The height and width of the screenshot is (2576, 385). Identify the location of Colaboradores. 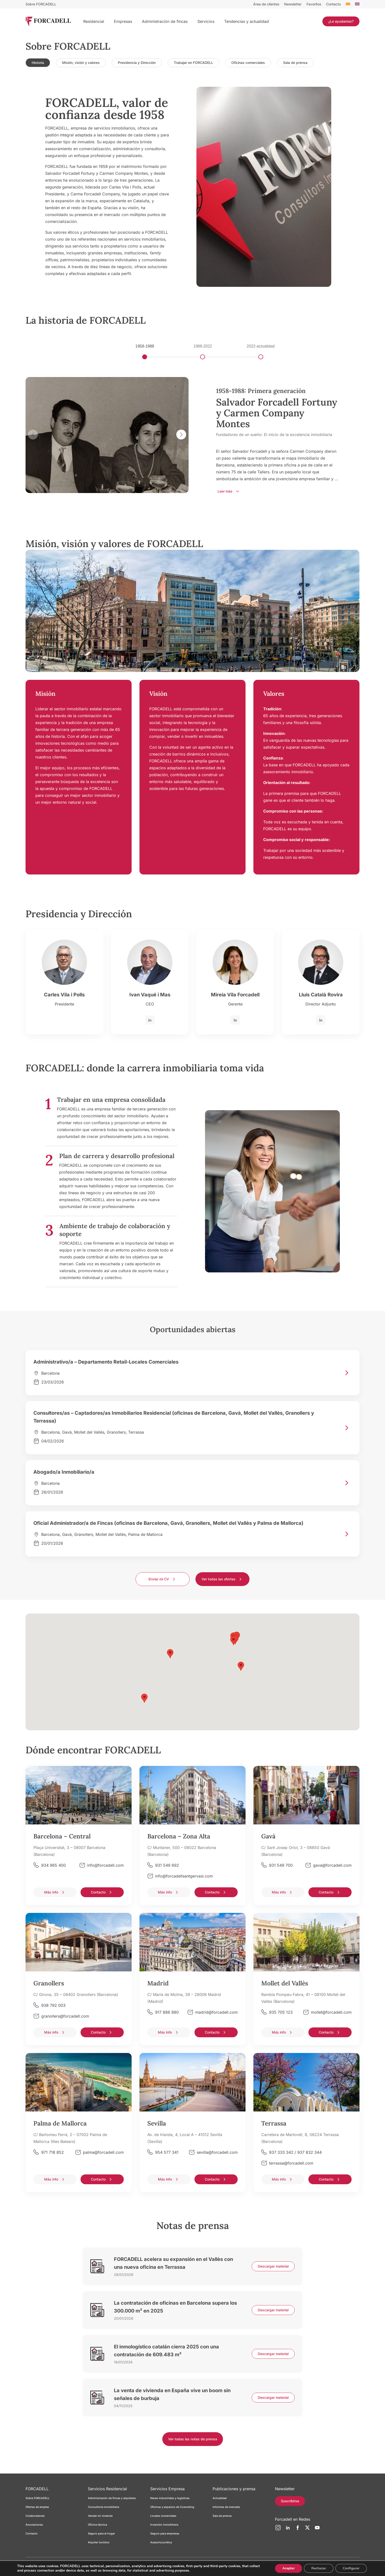
(35, 2516).